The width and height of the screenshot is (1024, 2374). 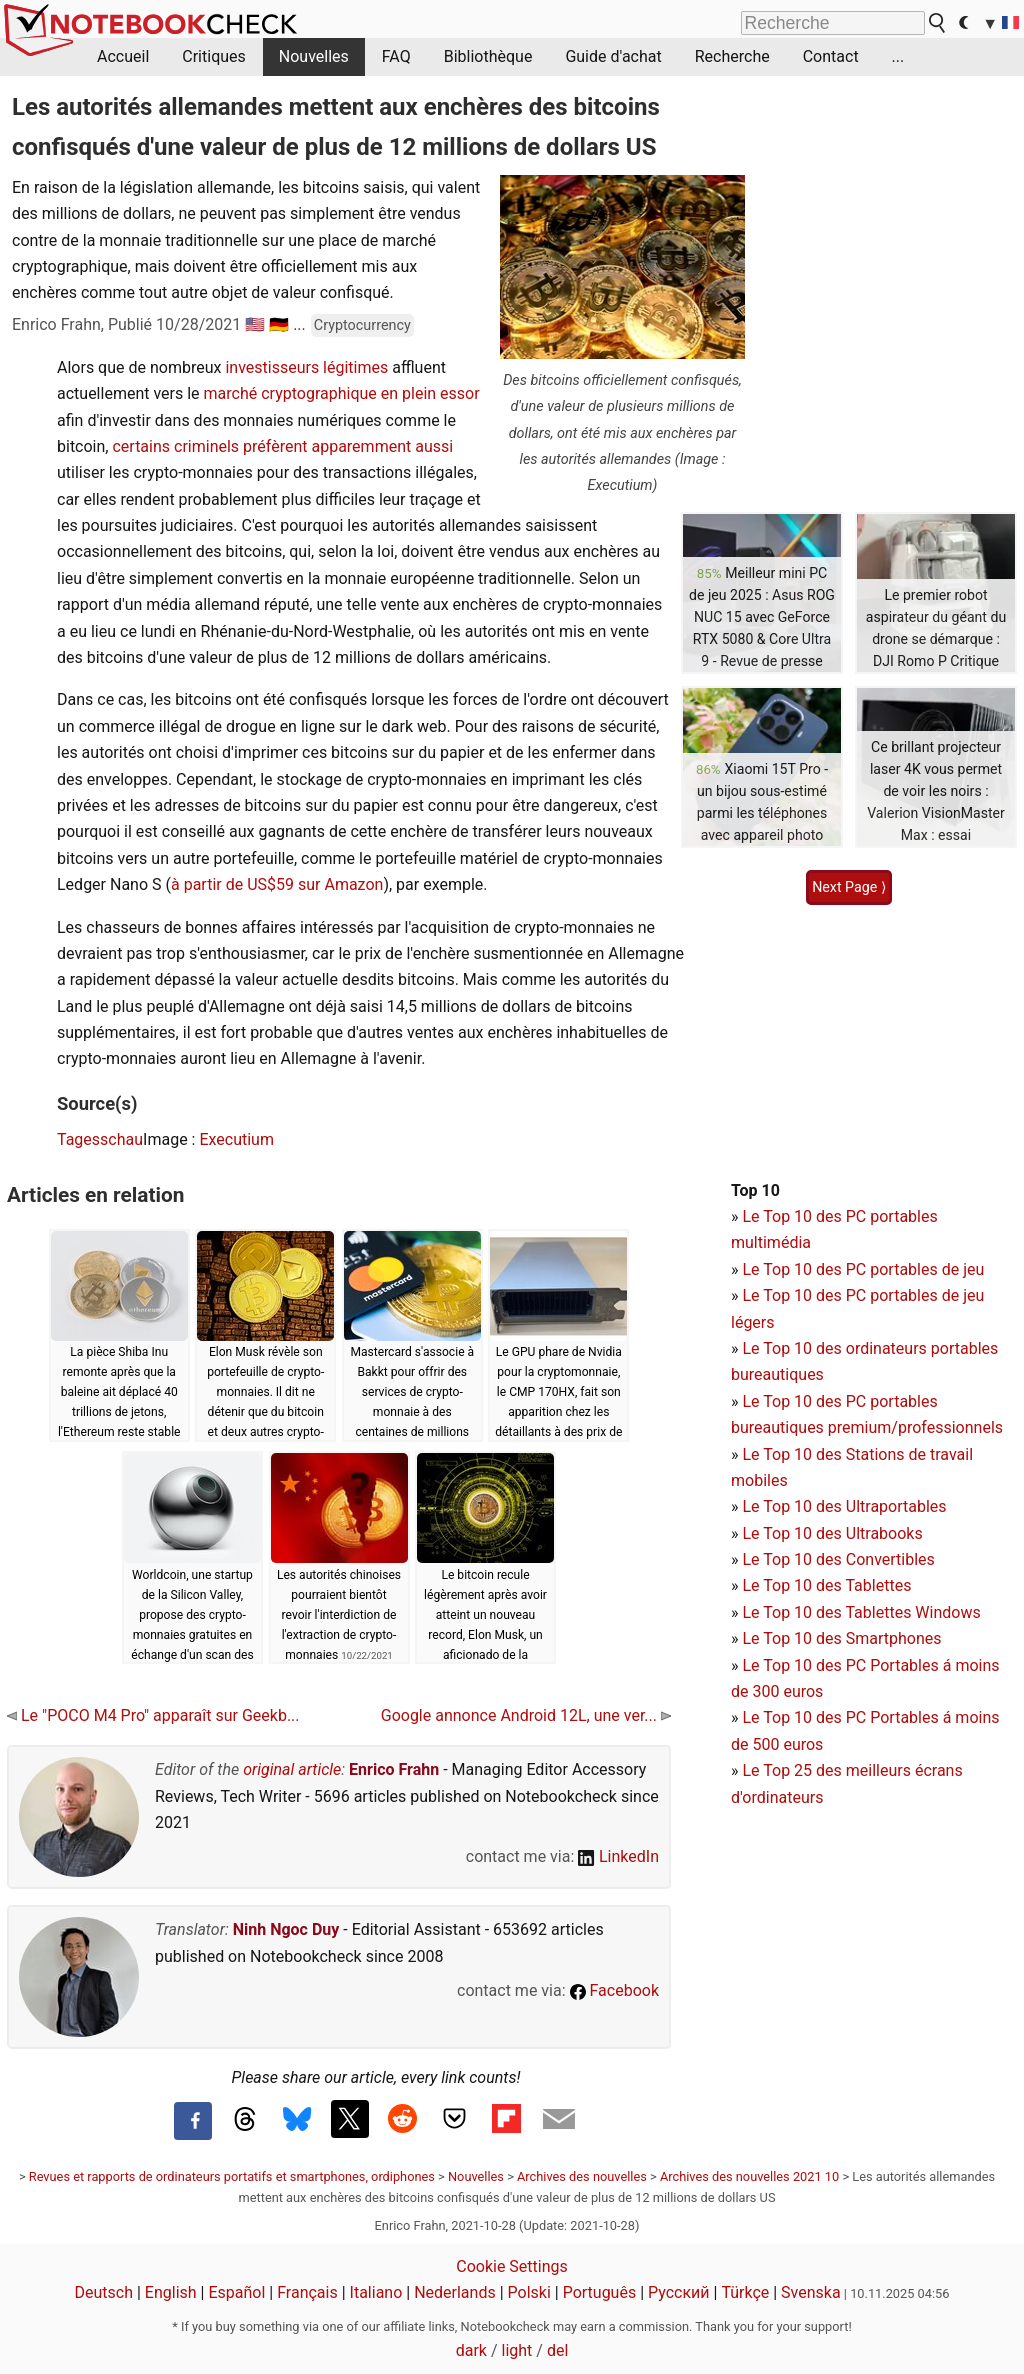 What do you see at coordinates (286, 1929) in the screenshot?
I see `Ninh Ngoc Duy` at bounding box center [286, 1929].